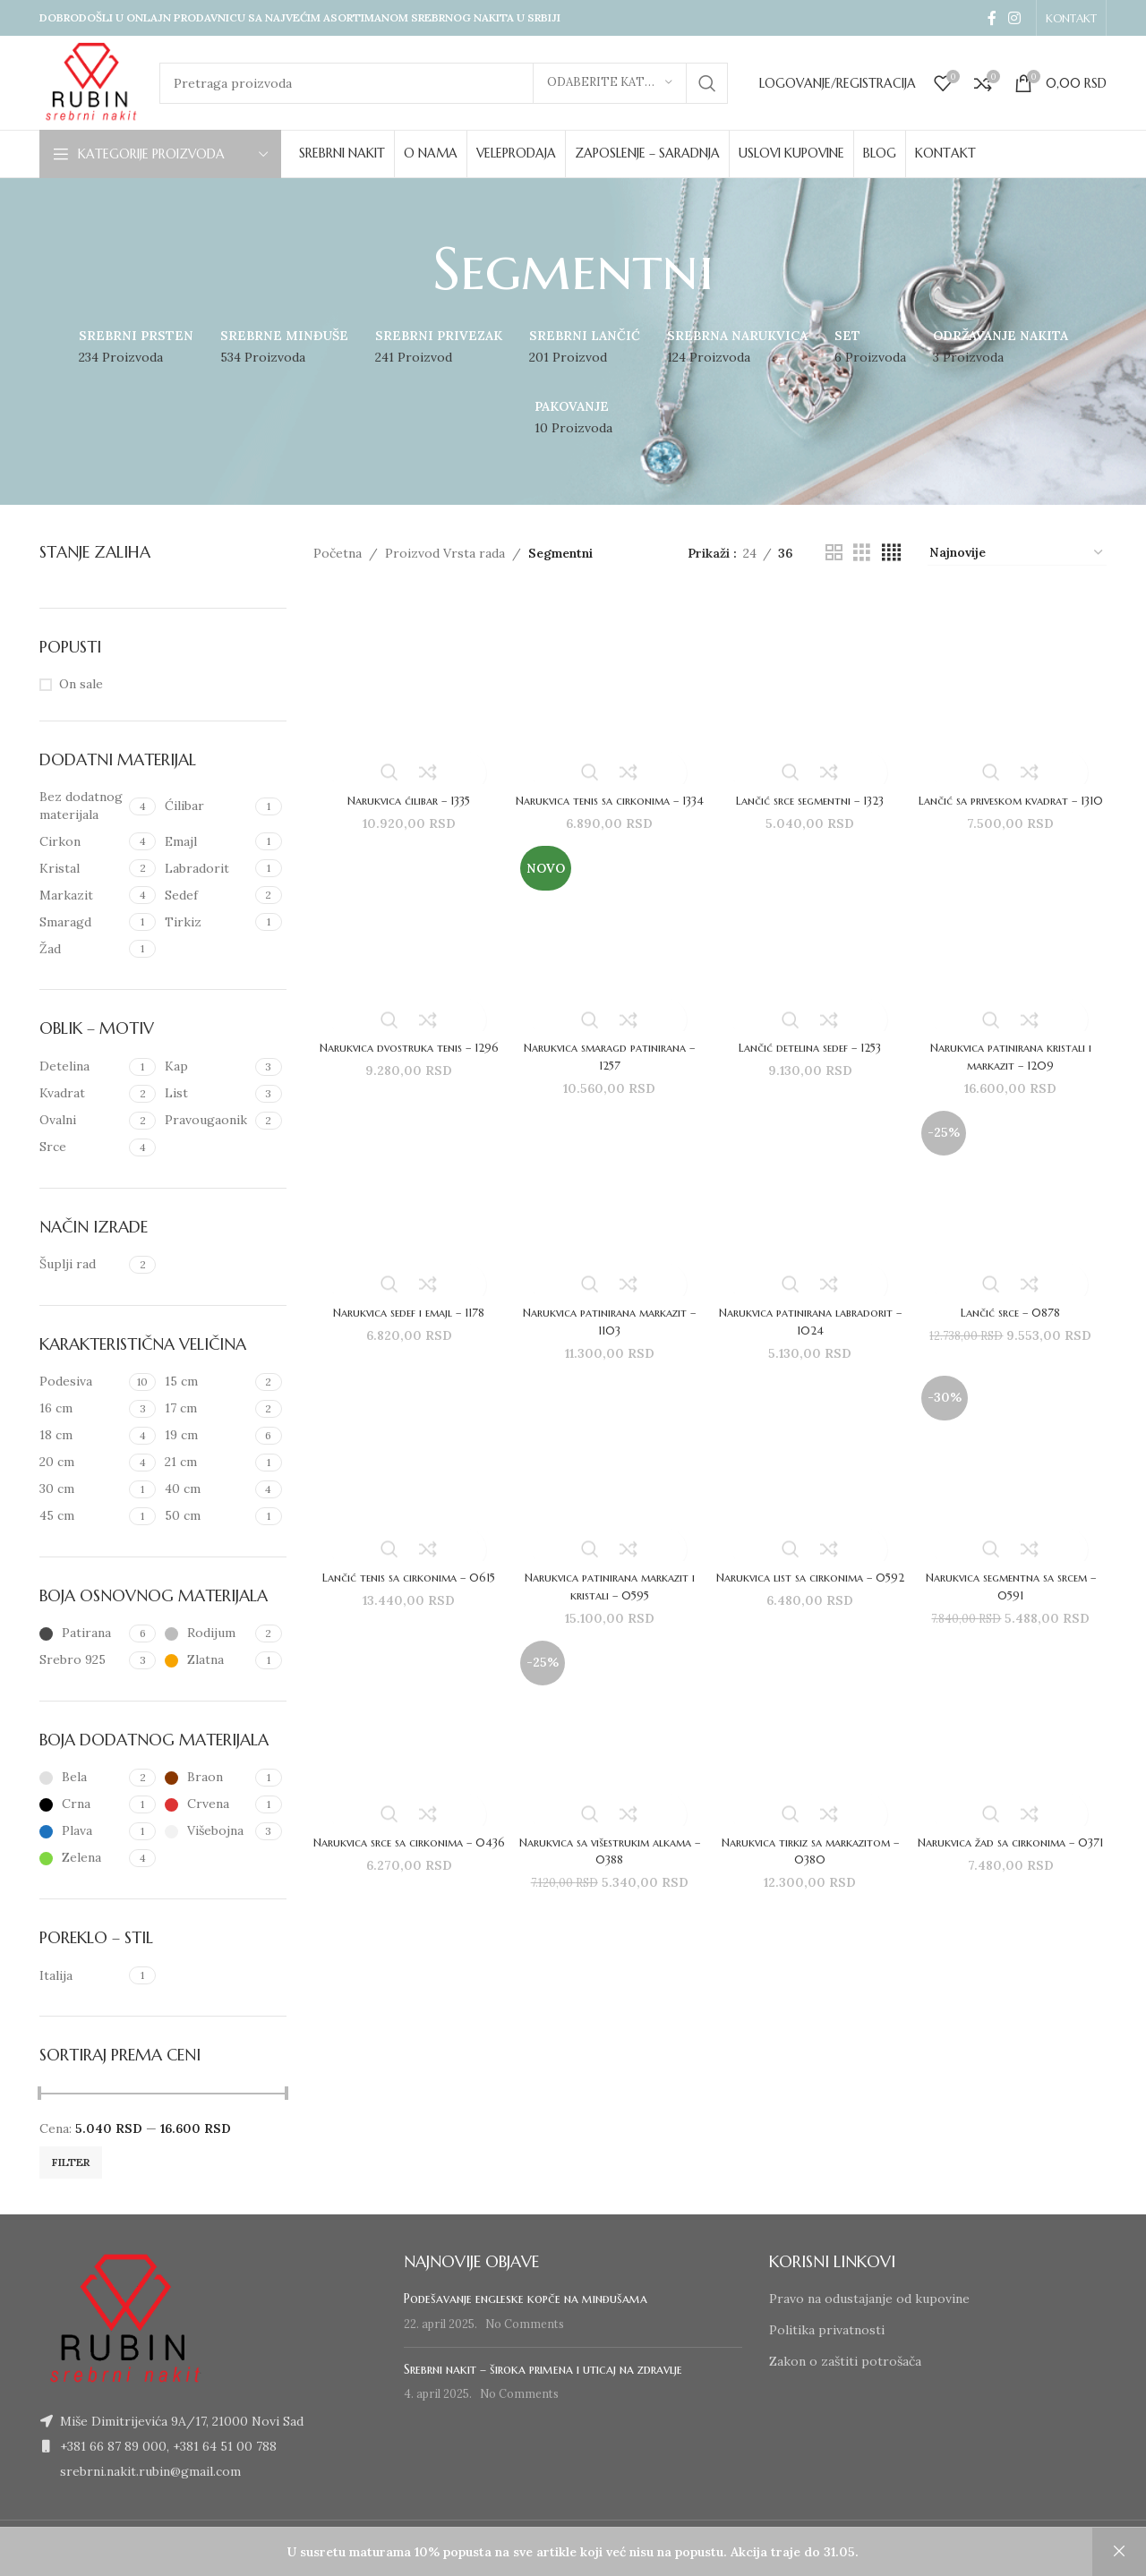 Image resolution: width=1146 pixels, height=2576 pixels. What do you see at coordinates (405, 1870) in the screenshot?
I see `Narukvica srce sa cirkonima – 0436` at bounding box center [405, 1870].